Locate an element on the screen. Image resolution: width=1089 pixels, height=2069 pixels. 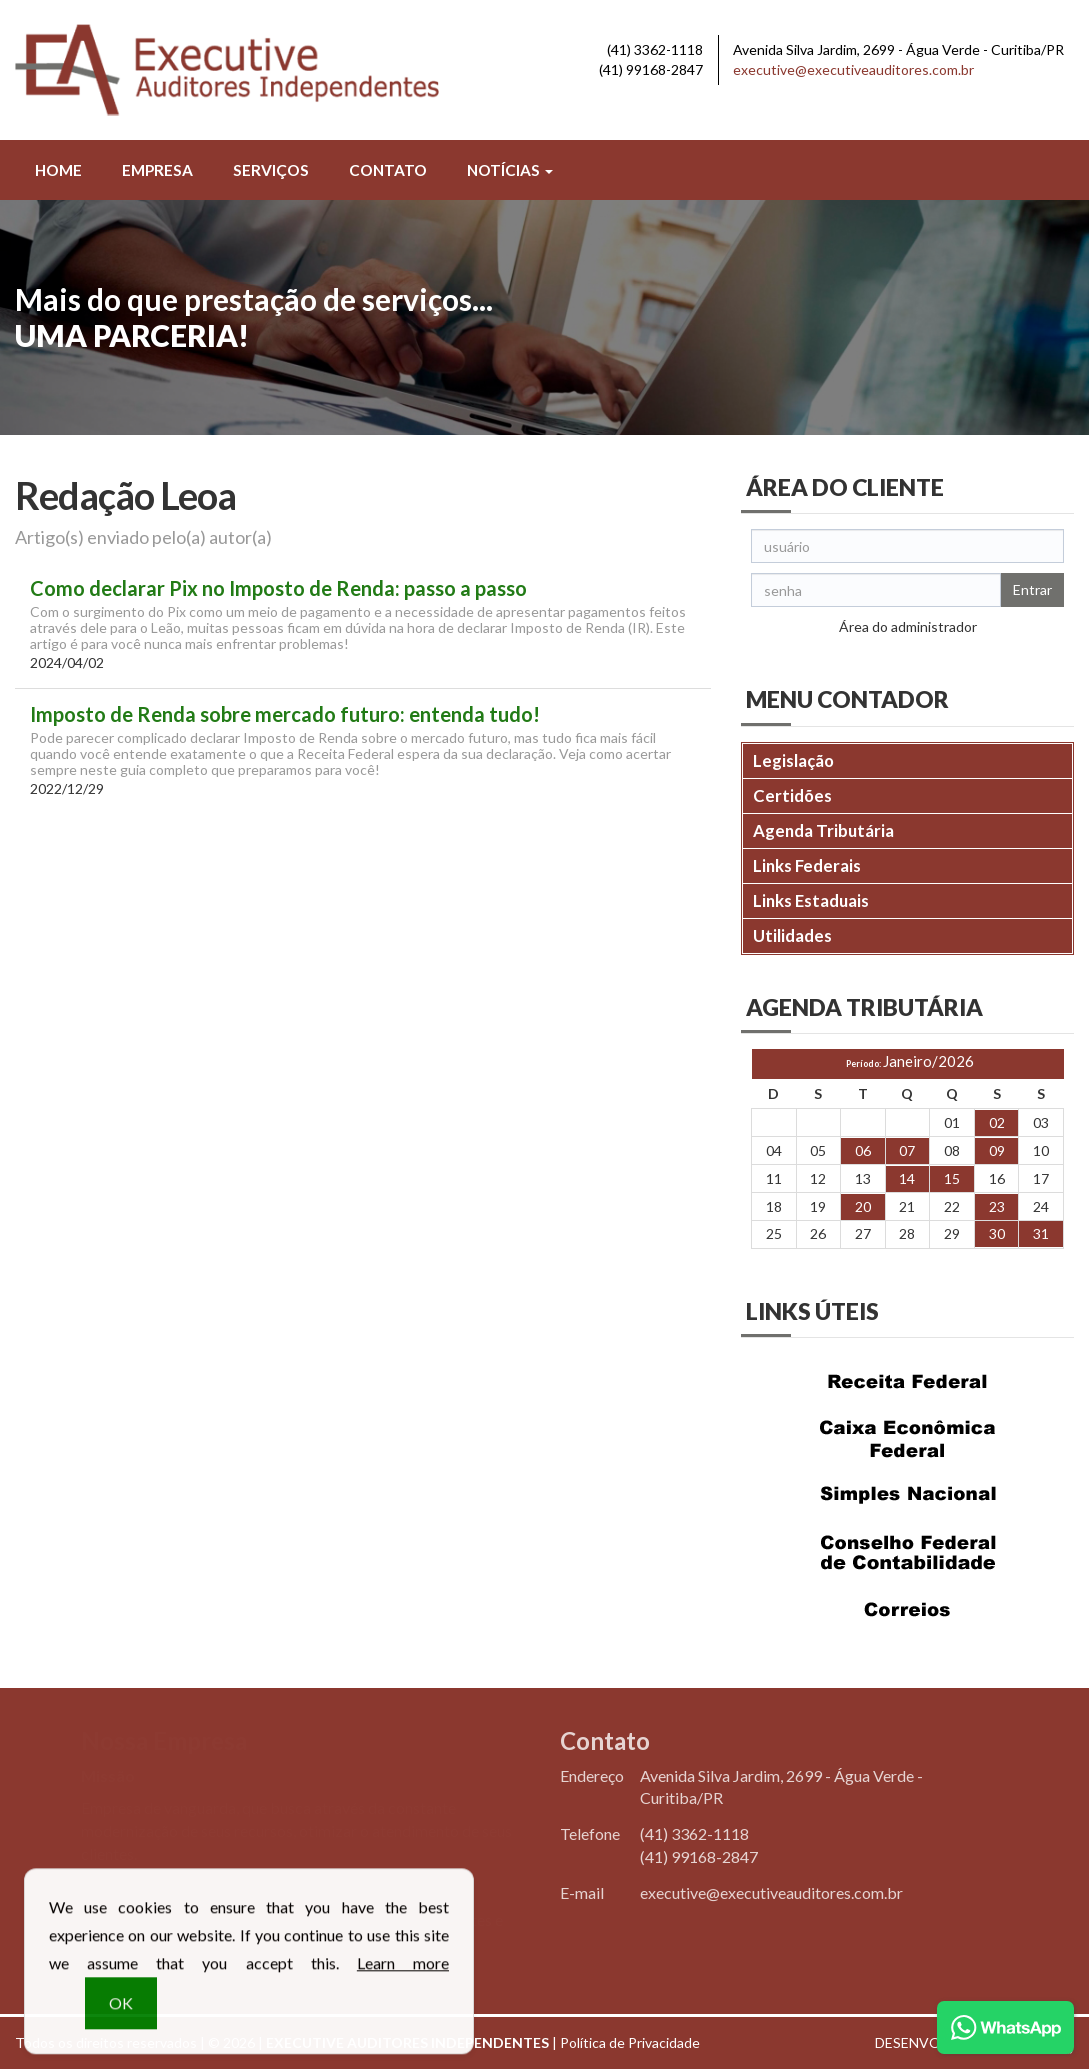
20 is located at coordinates (863, 1206).